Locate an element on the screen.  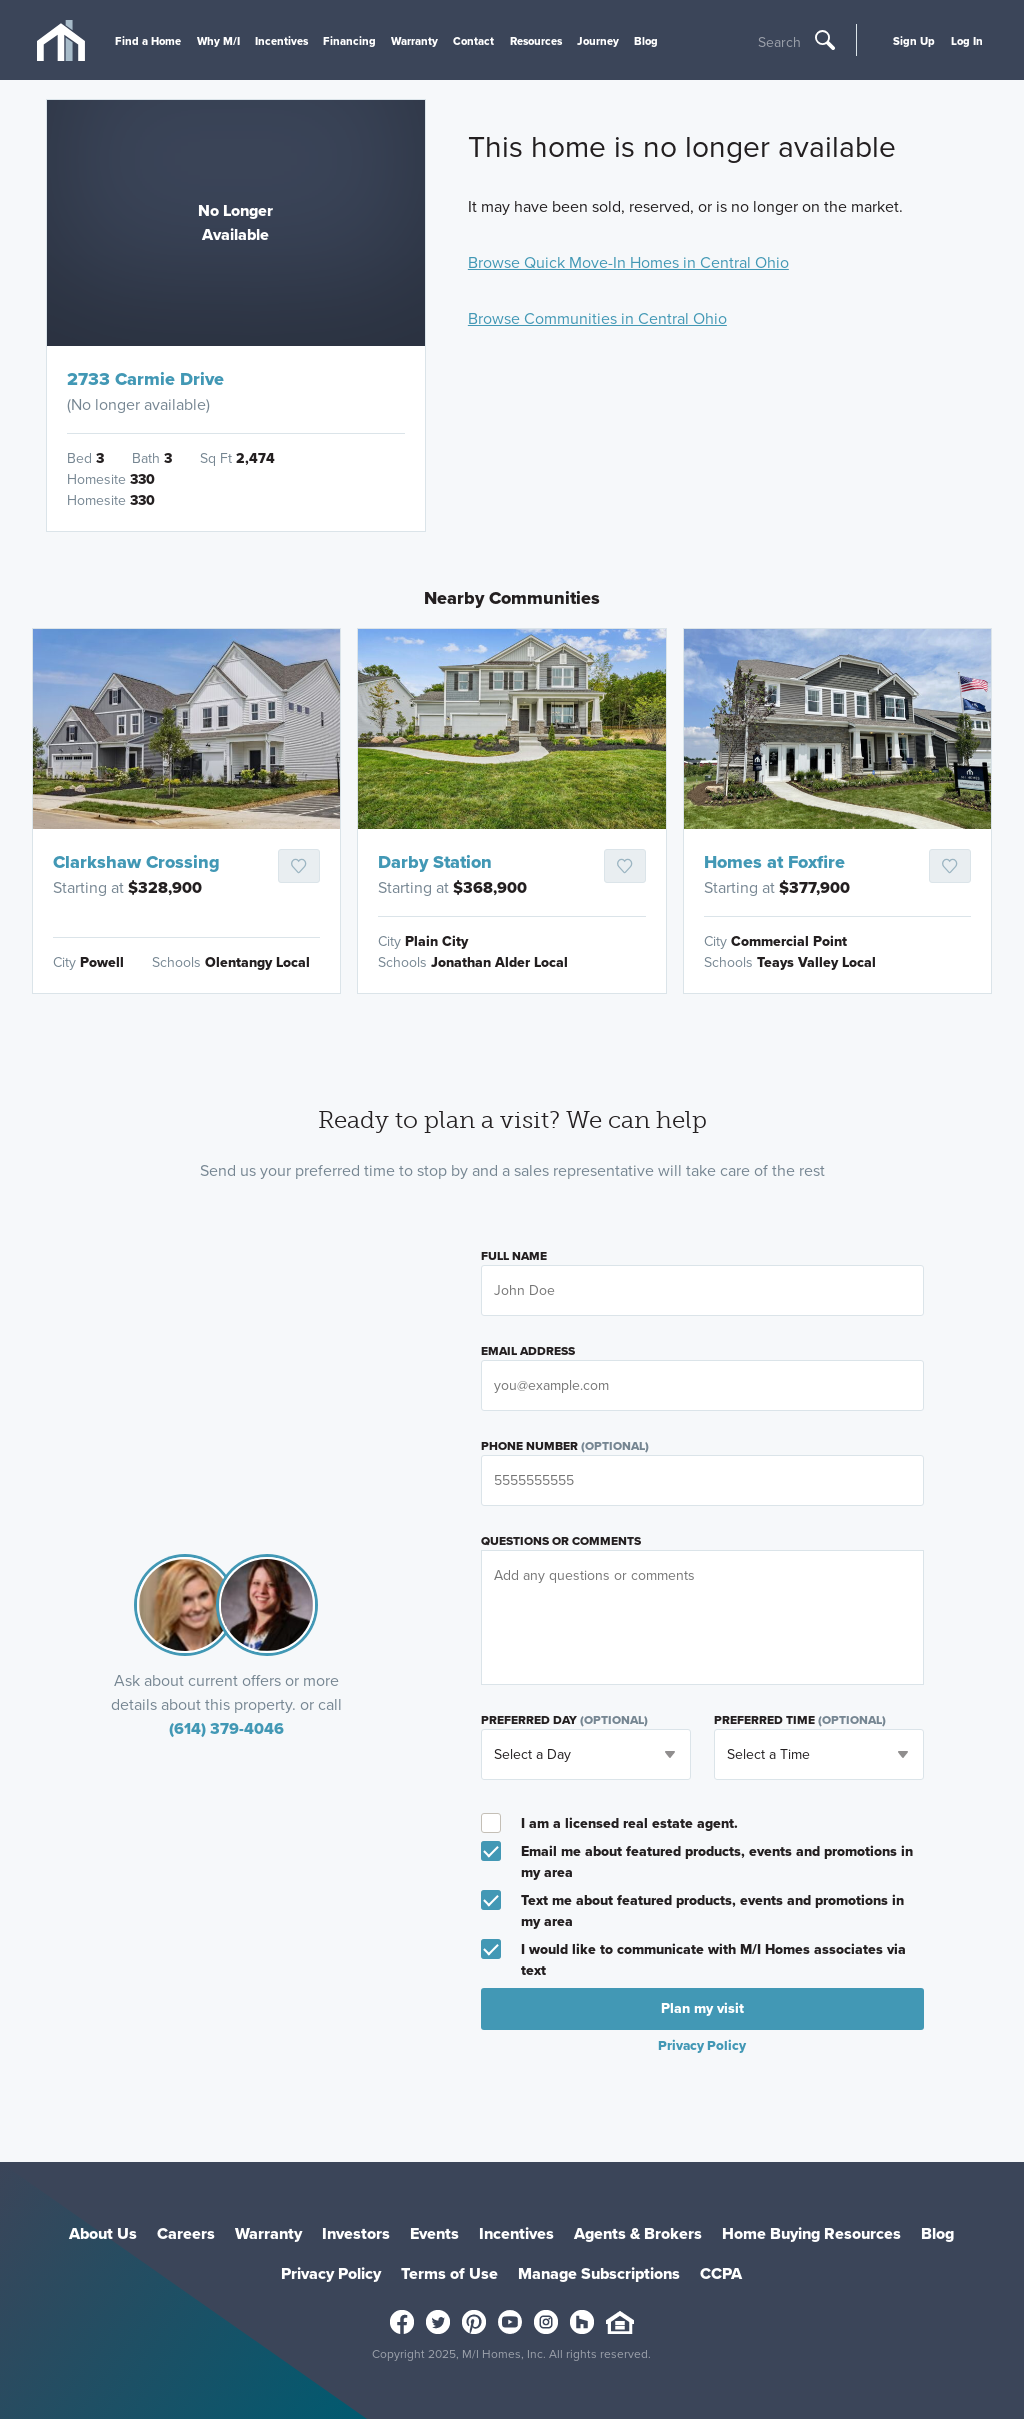
Resources is located at coordinates (536, 41).